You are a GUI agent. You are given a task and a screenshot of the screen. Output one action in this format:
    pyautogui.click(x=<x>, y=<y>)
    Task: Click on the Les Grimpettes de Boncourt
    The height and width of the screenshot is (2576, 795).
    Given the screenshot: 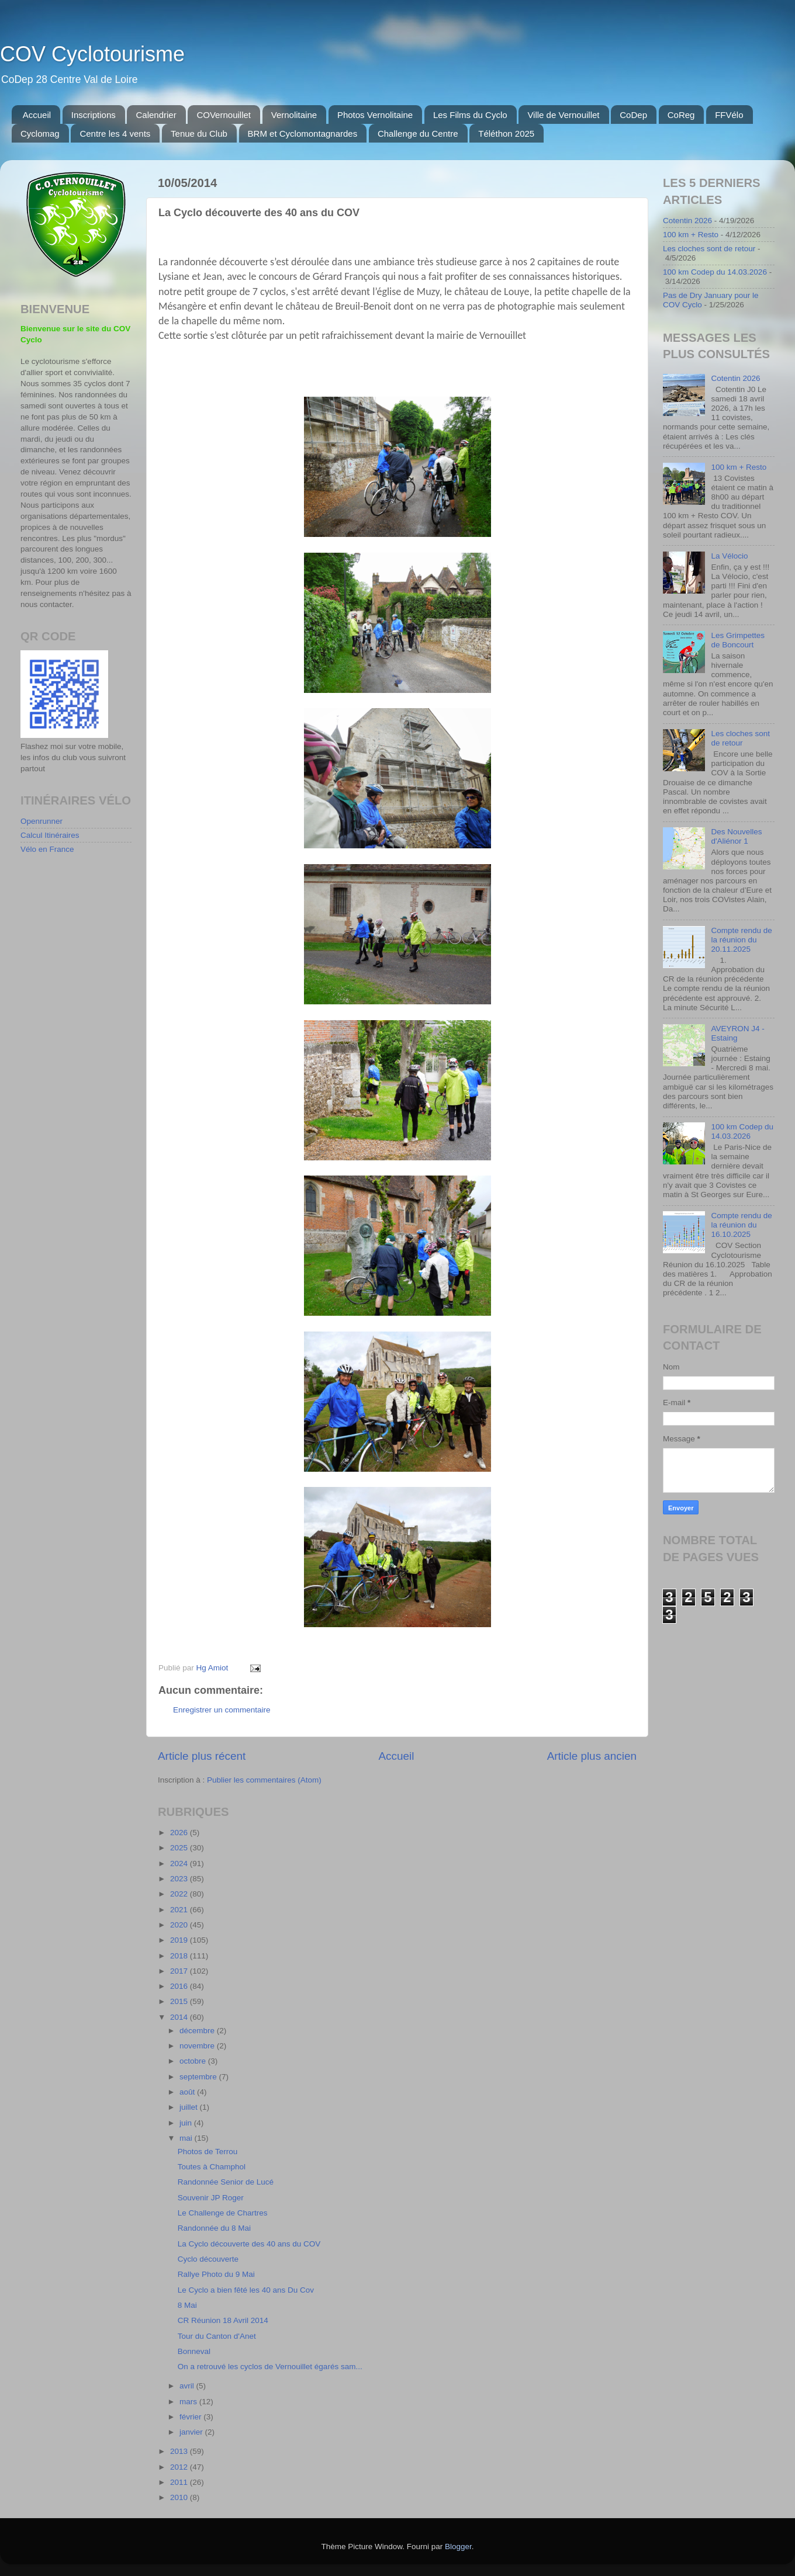 What is the action you would take?
    pyautogui.click(x=738, y=640)
    